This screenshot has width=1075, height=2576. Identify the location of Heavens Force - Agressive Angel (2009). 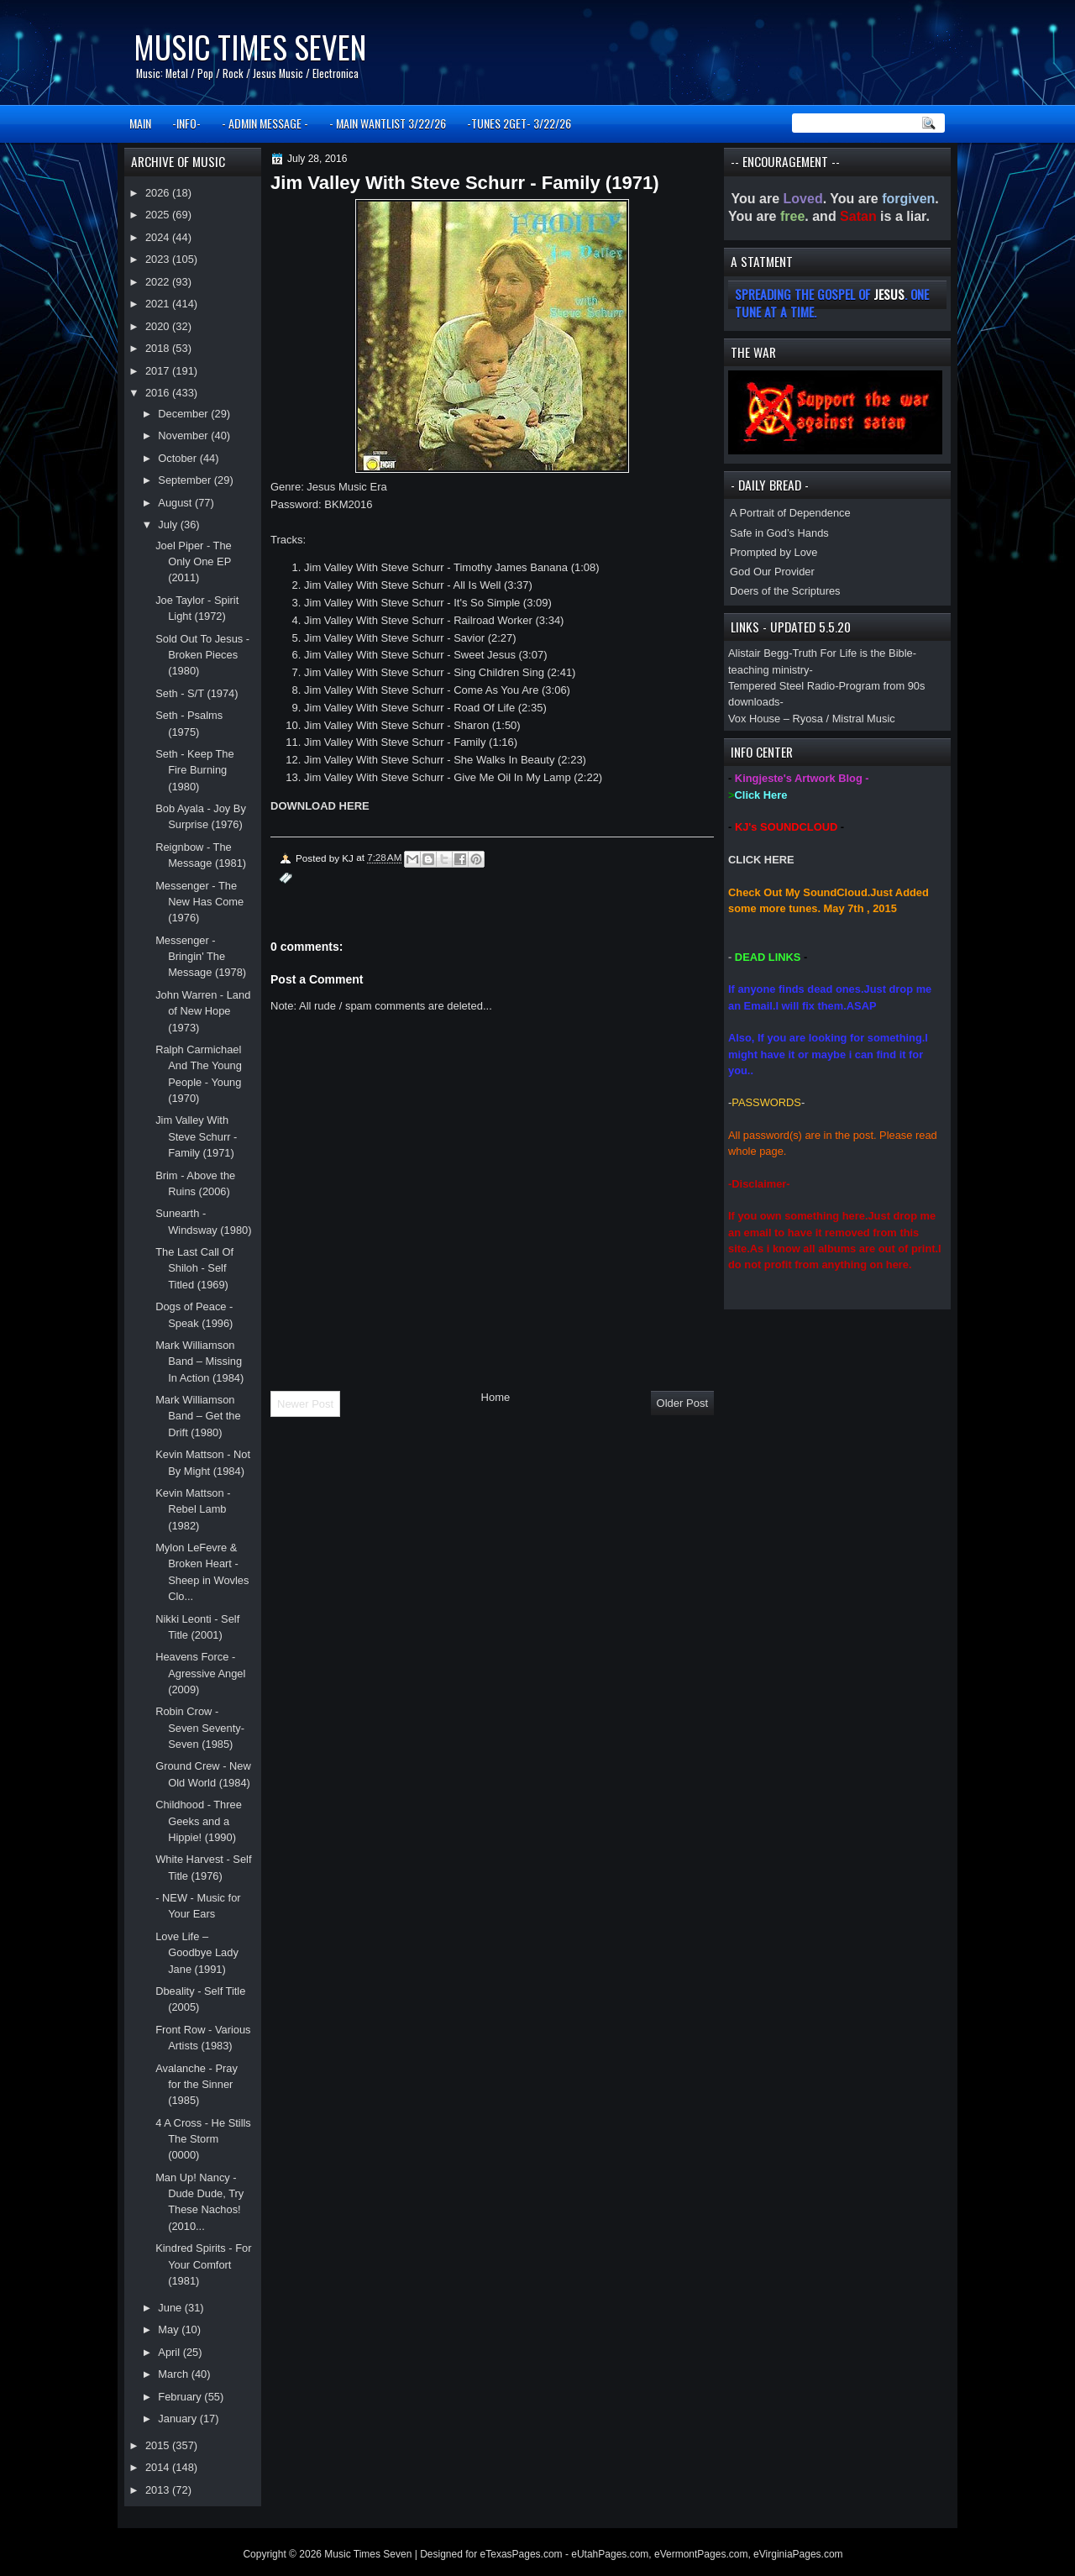
(200, 1673).